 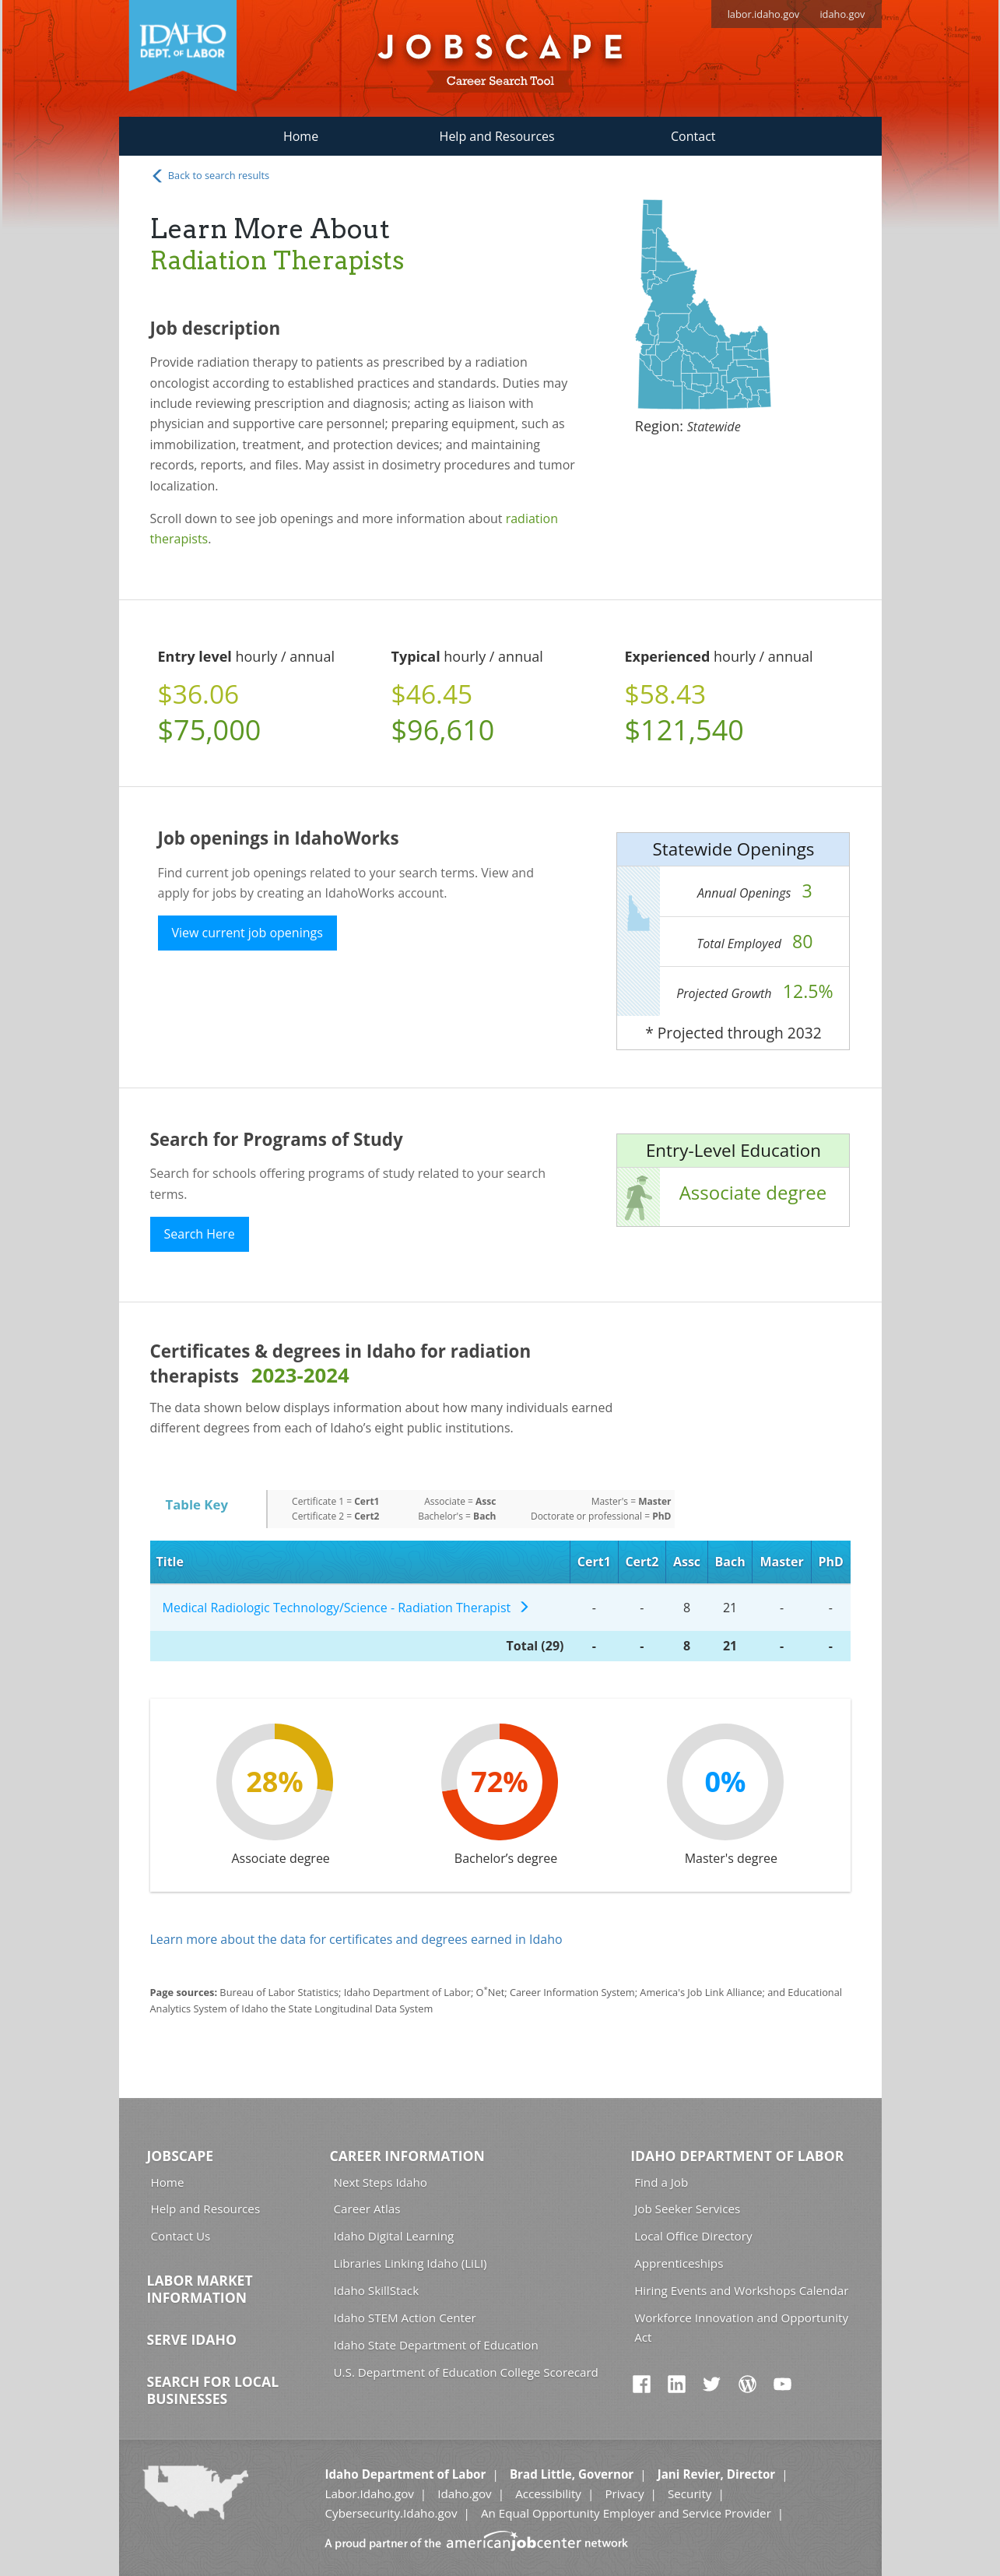 What do you see at coordinates (594, 1561) in the screenshot?
I see `Cert1` at bounding box center [594, 1561].